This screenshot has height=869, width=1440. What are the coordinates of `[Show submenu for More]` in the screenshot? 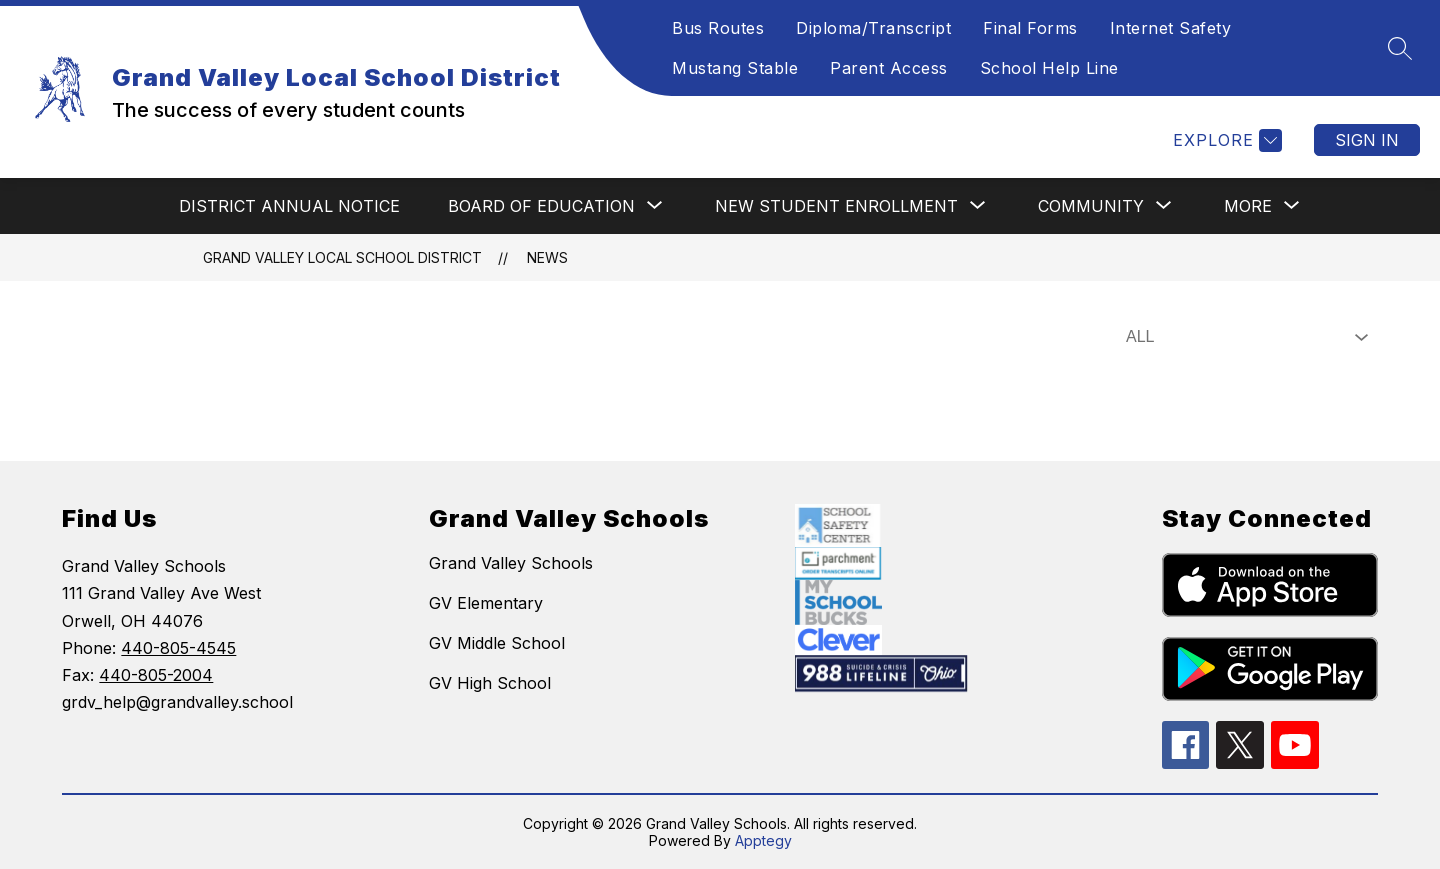 It's located at (1248, 206).